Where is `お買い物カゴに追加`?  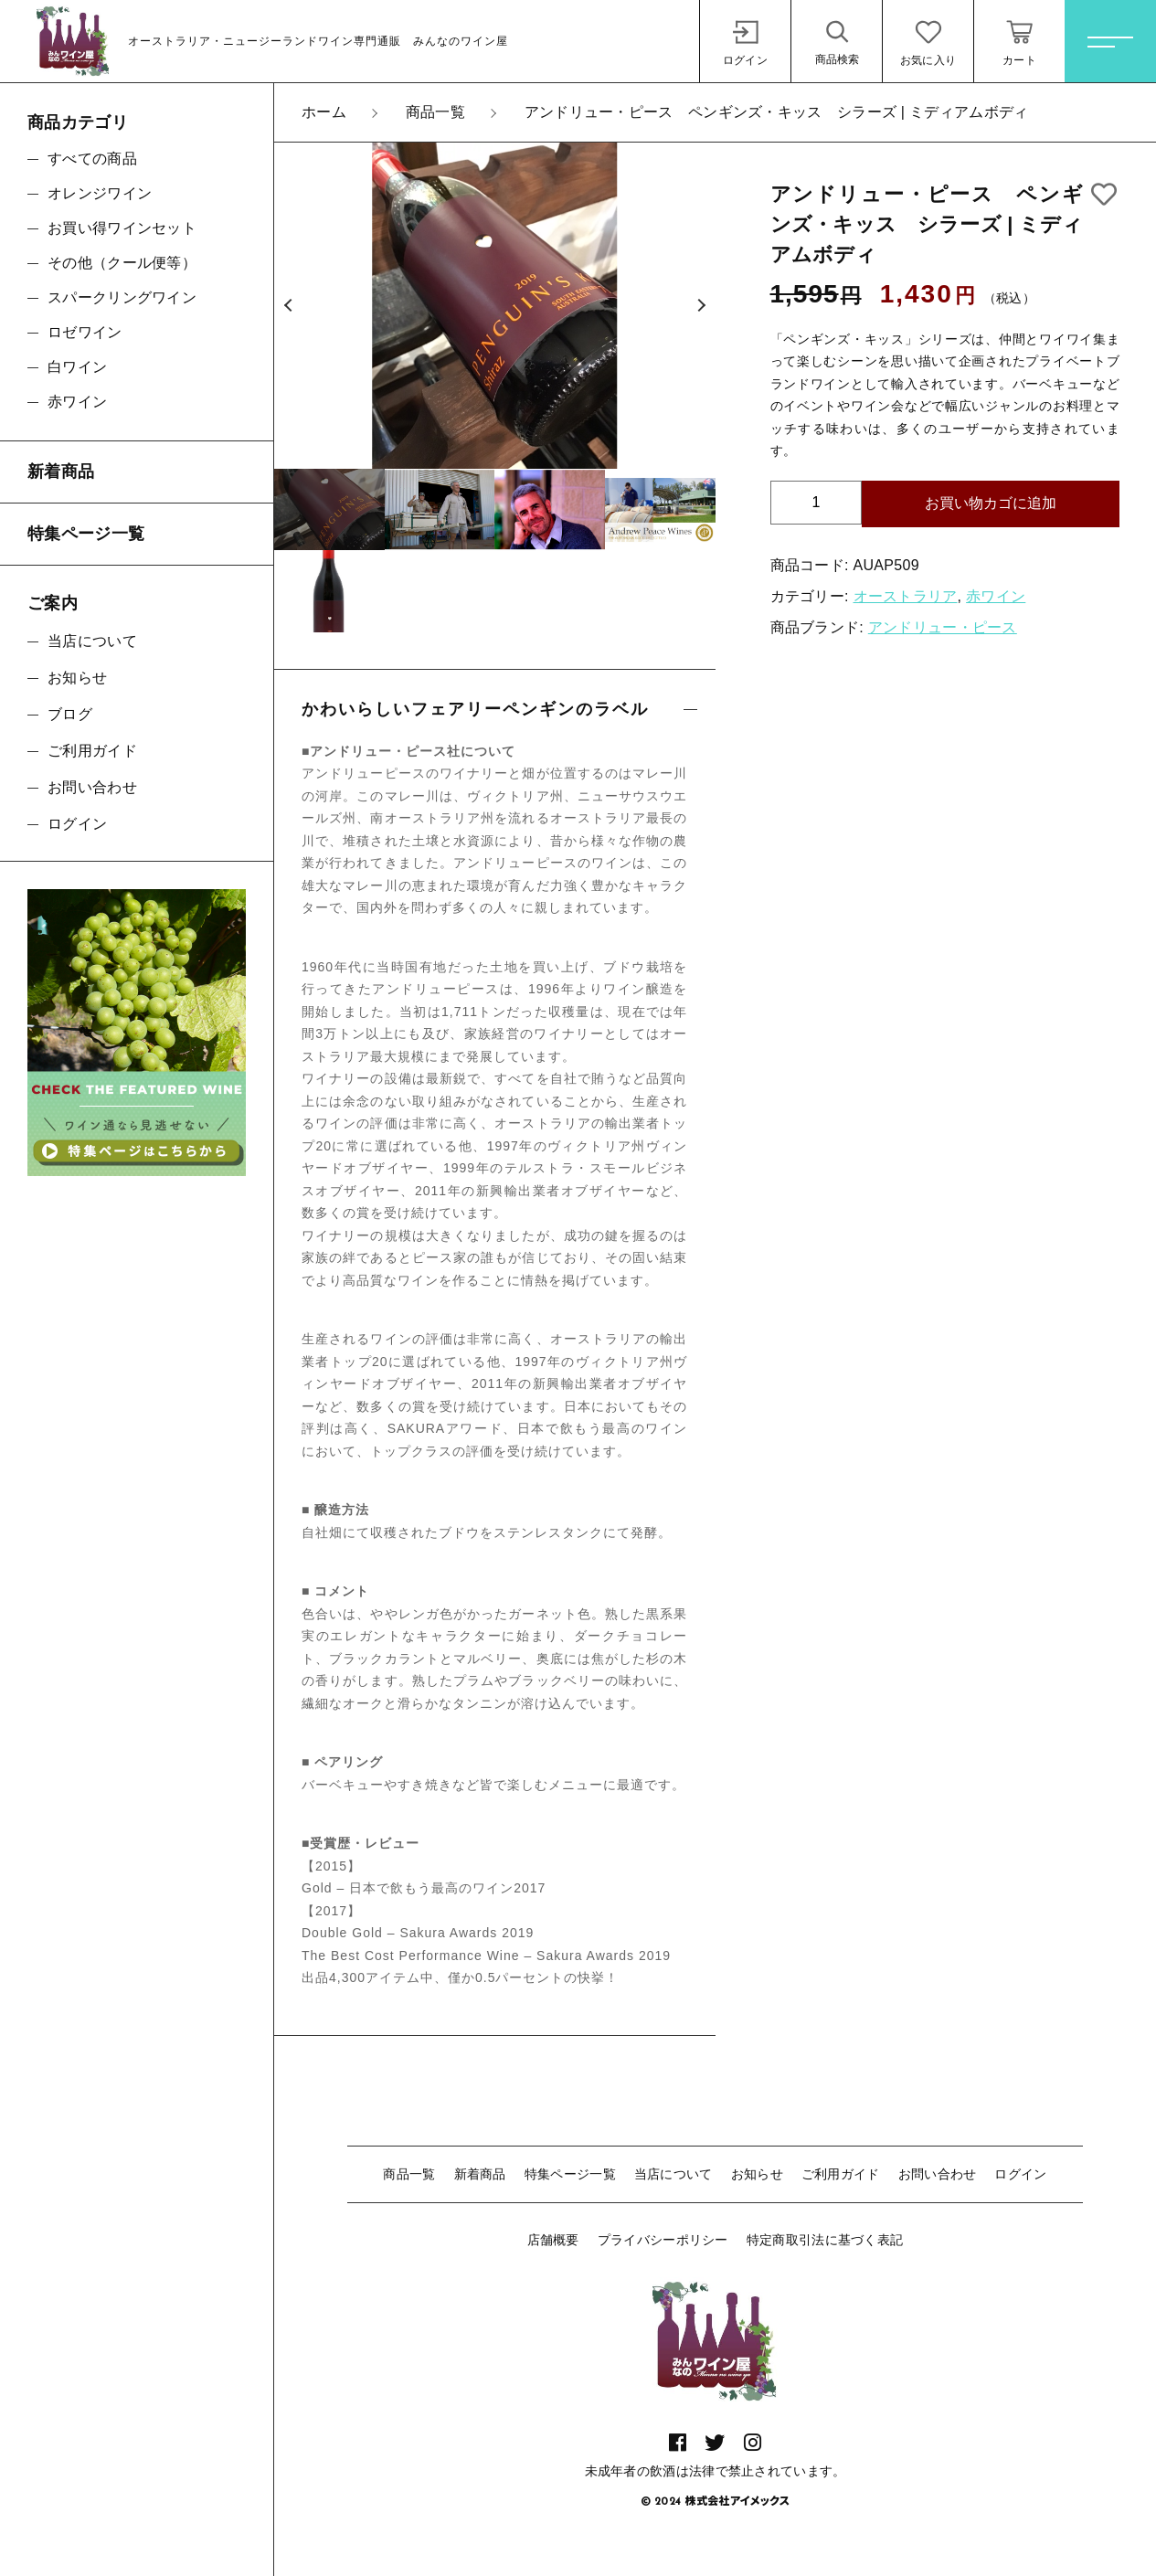 お買い物カゴに追加 is located at coordinates (990, 503).